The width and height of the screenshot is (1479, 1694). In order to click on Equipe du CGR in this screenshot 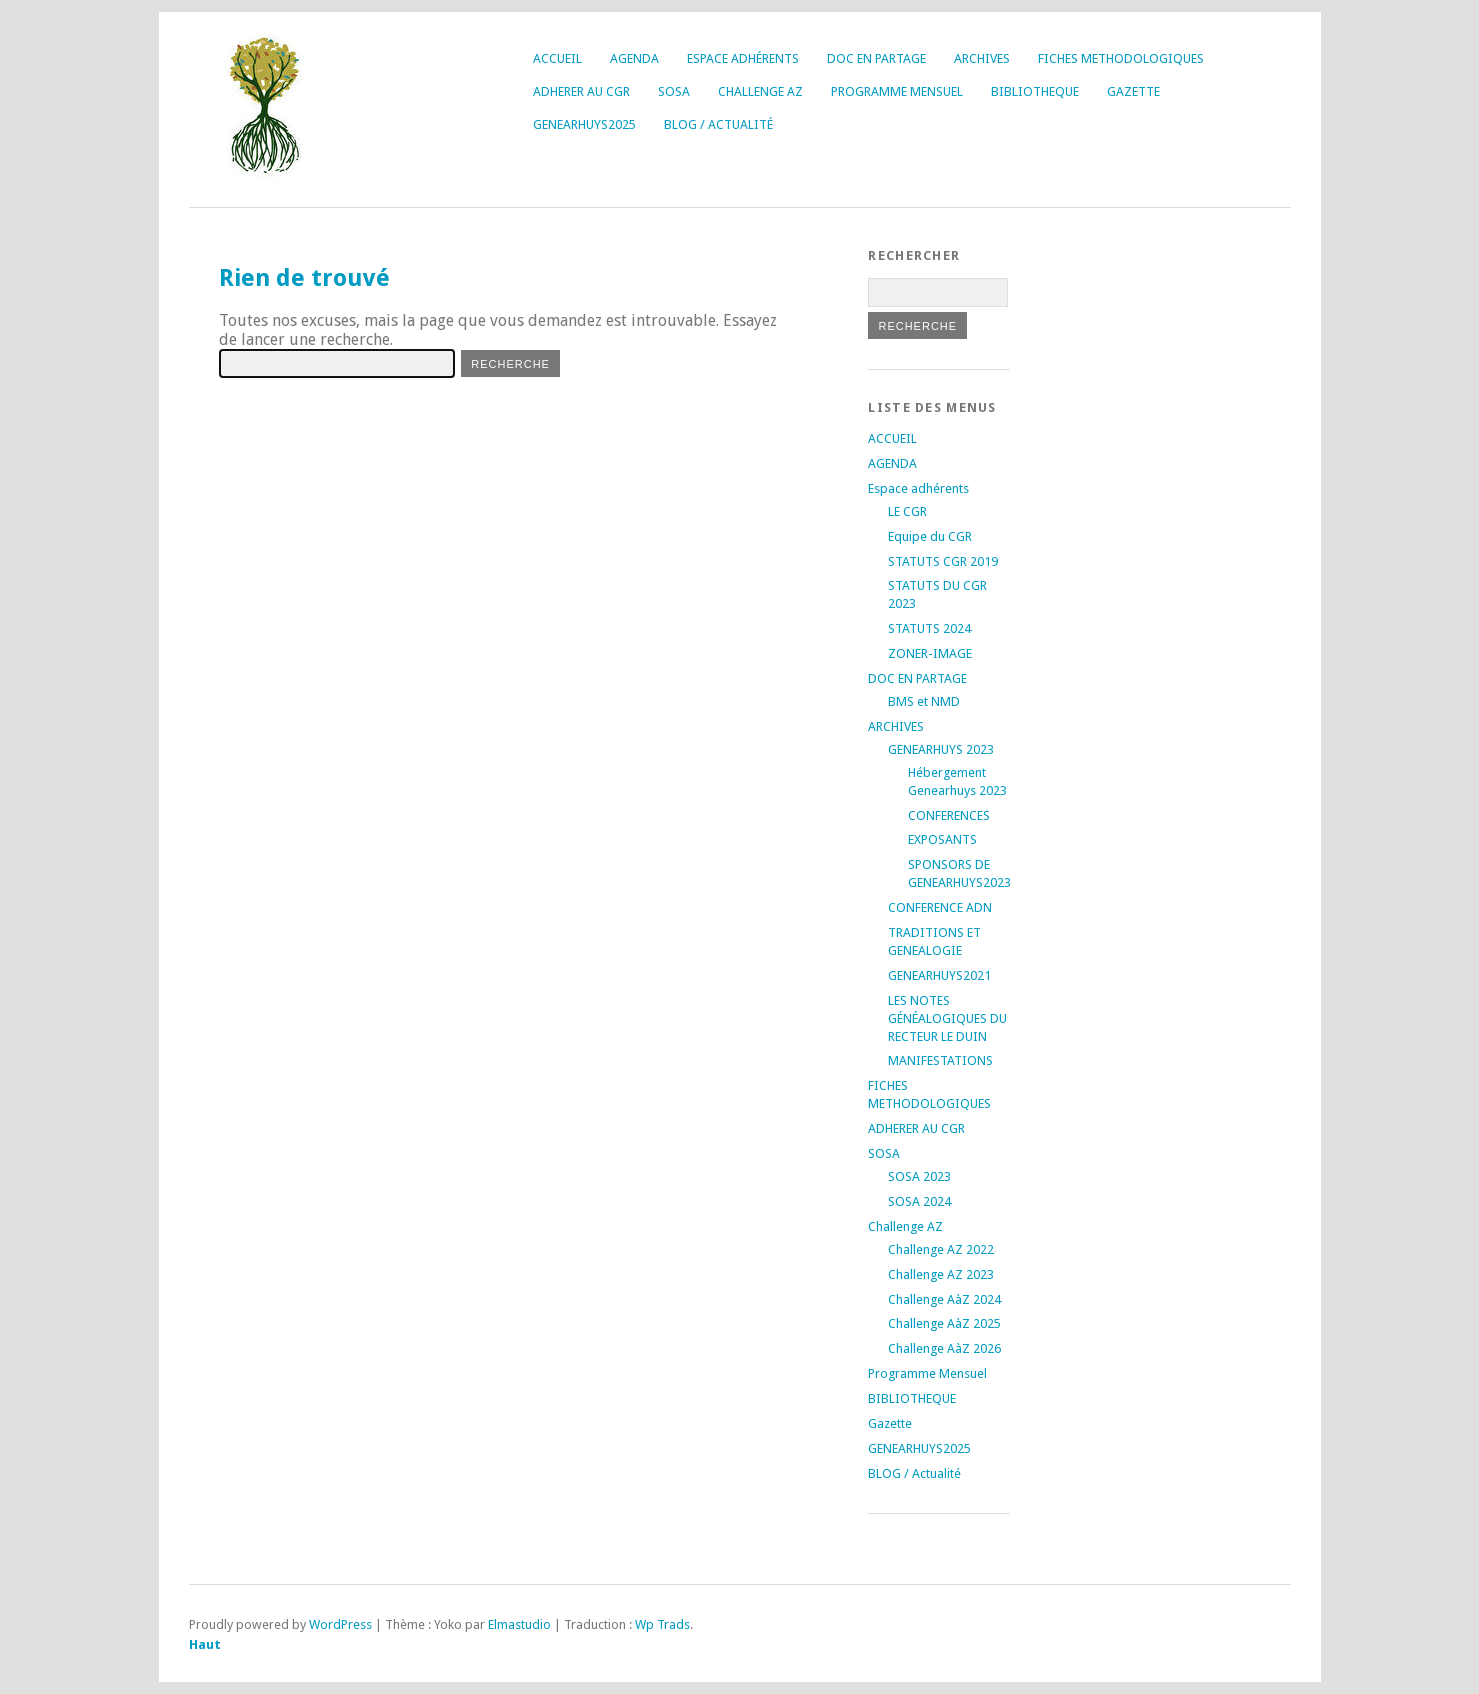, I will do `click(930, 536)`.